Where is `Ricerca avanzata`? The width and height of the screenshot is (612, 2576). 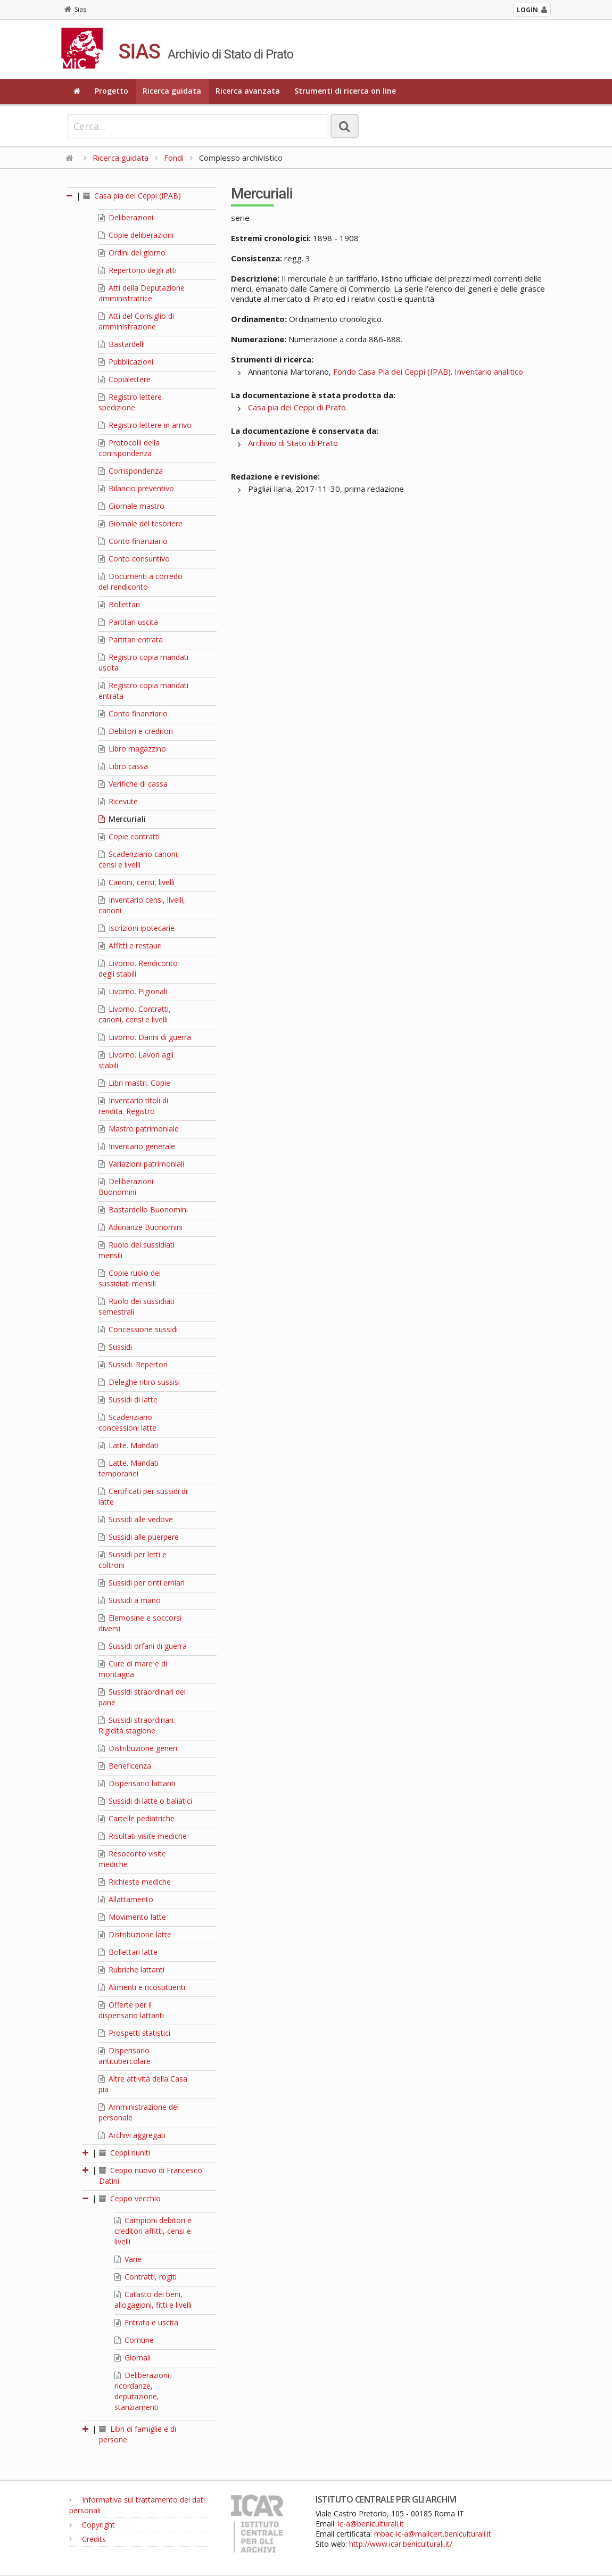
Ricerca avanzata is located at coordinates (248, 91).